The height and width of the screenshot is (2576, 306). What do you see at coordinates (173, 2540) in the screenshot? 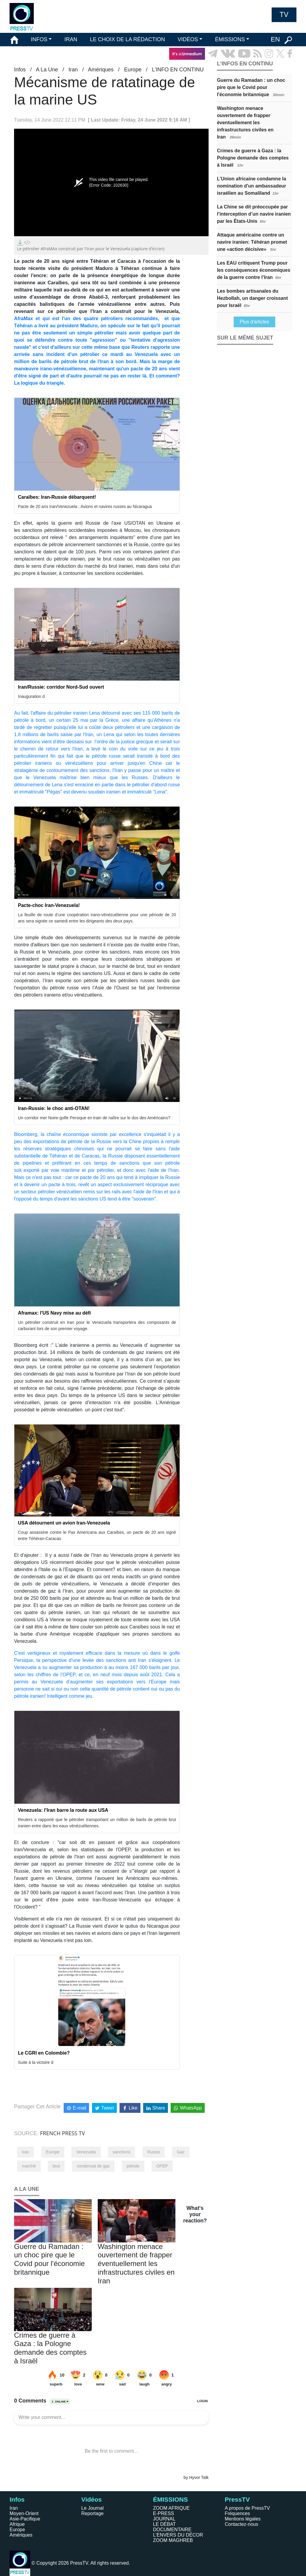
I see `ZOOM MAGHREB` at bounding box center [173, 2540].